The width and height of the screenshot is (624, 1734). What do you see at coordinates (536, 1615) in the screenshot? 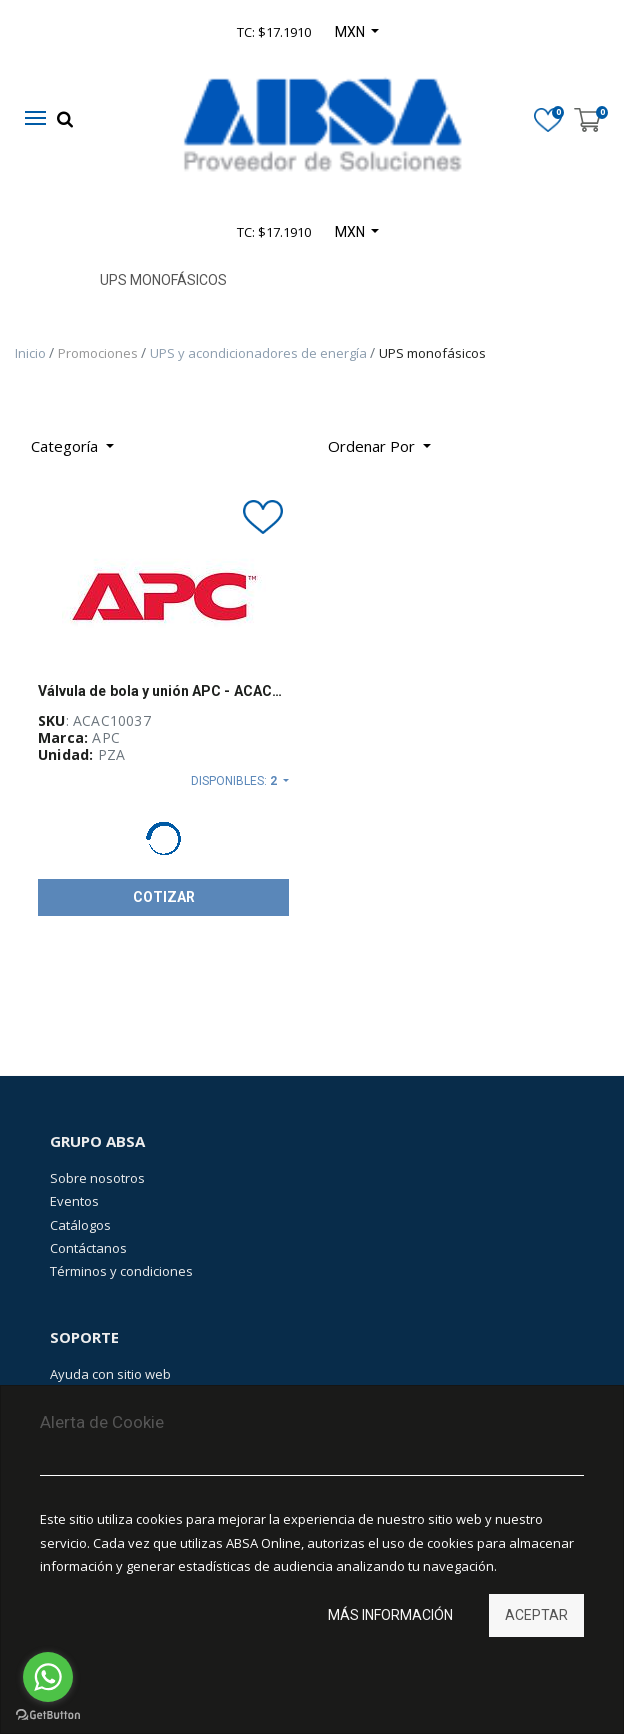
I see `Aceptar` at bounding box center [536, 1615].